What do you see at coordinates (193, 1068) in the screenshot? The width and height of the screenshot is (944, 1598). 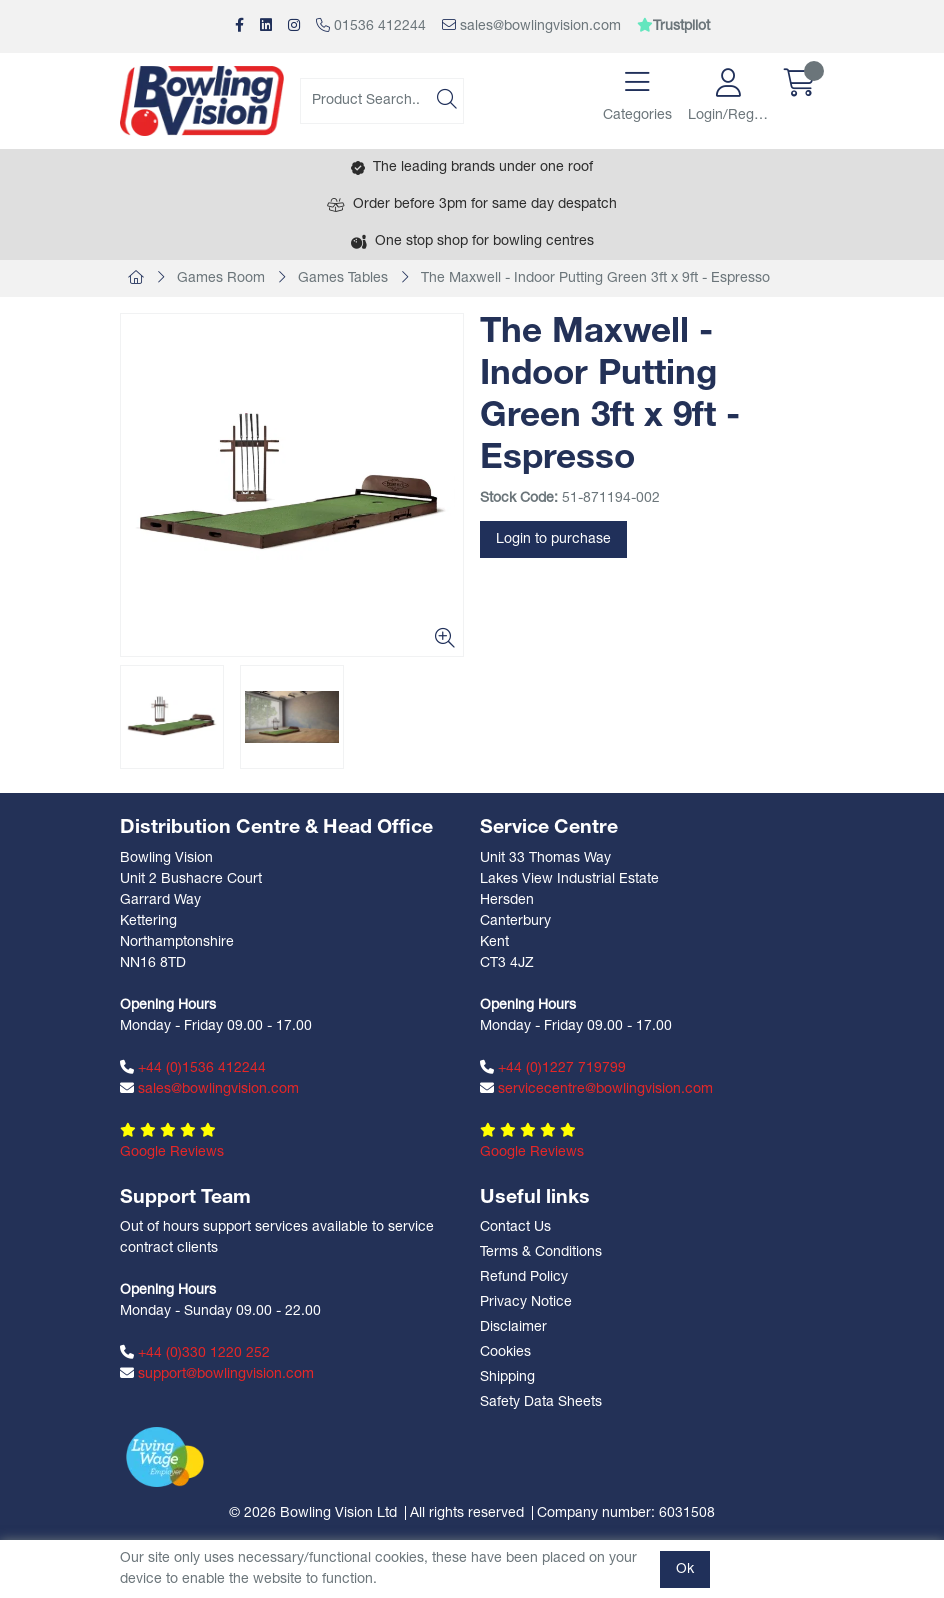 I see `+44 (0)1536 412244` at bounding box center [193, 1068].